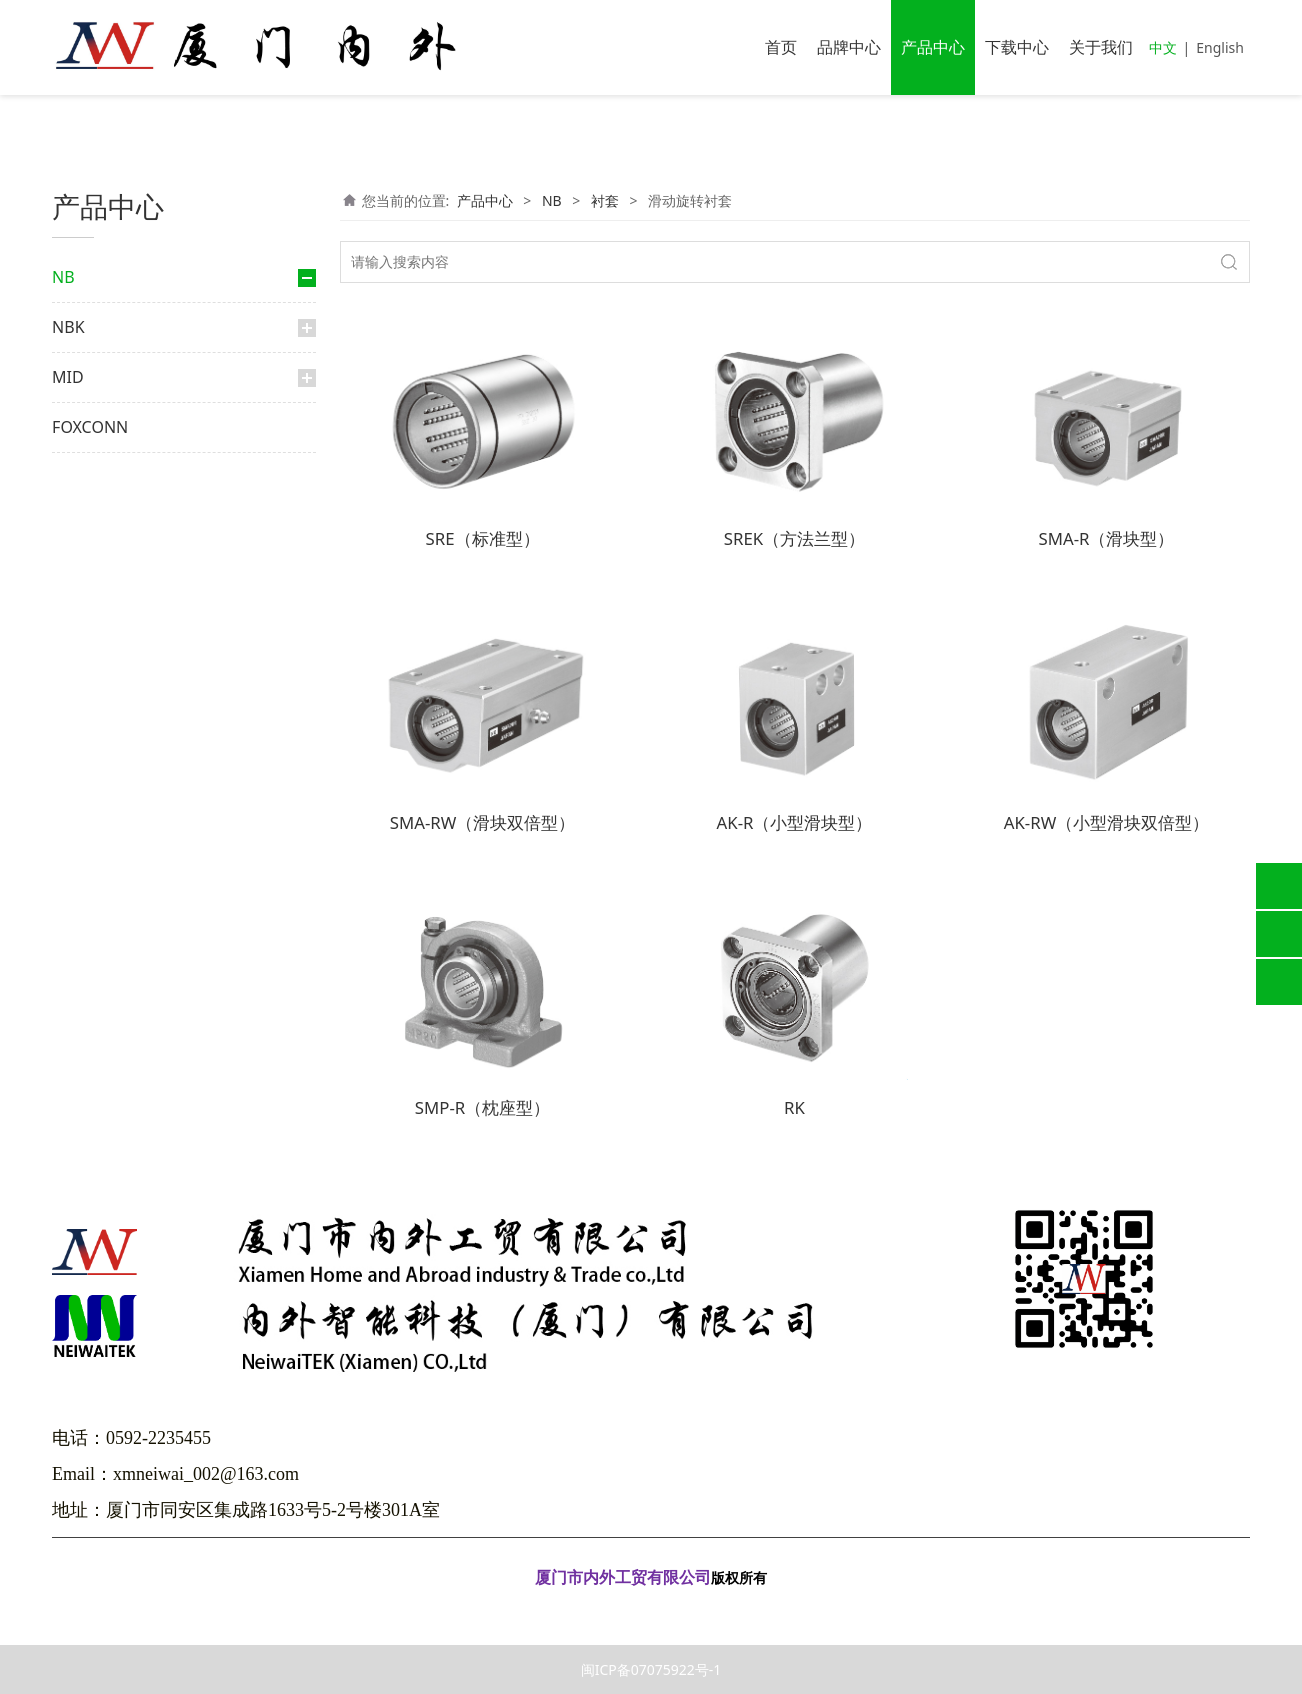  I want to click on 大轨, so click(104, 400).